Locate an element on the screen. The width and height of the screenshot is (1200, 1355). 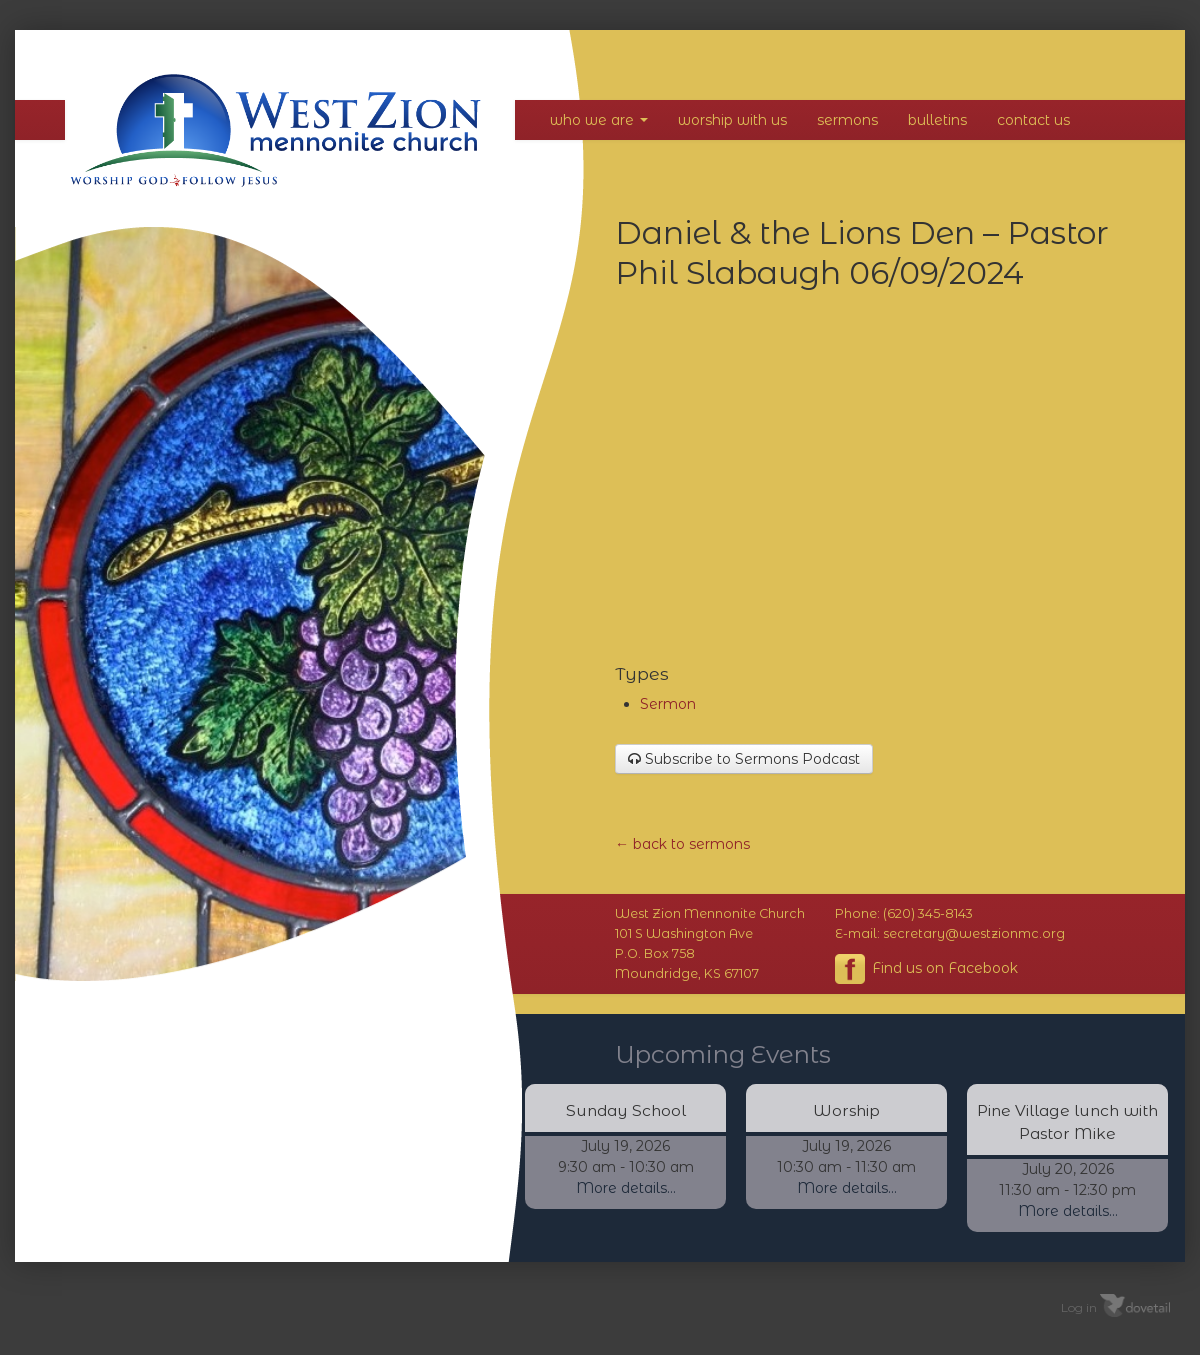
Sermon is located at coordinates (668, 704).